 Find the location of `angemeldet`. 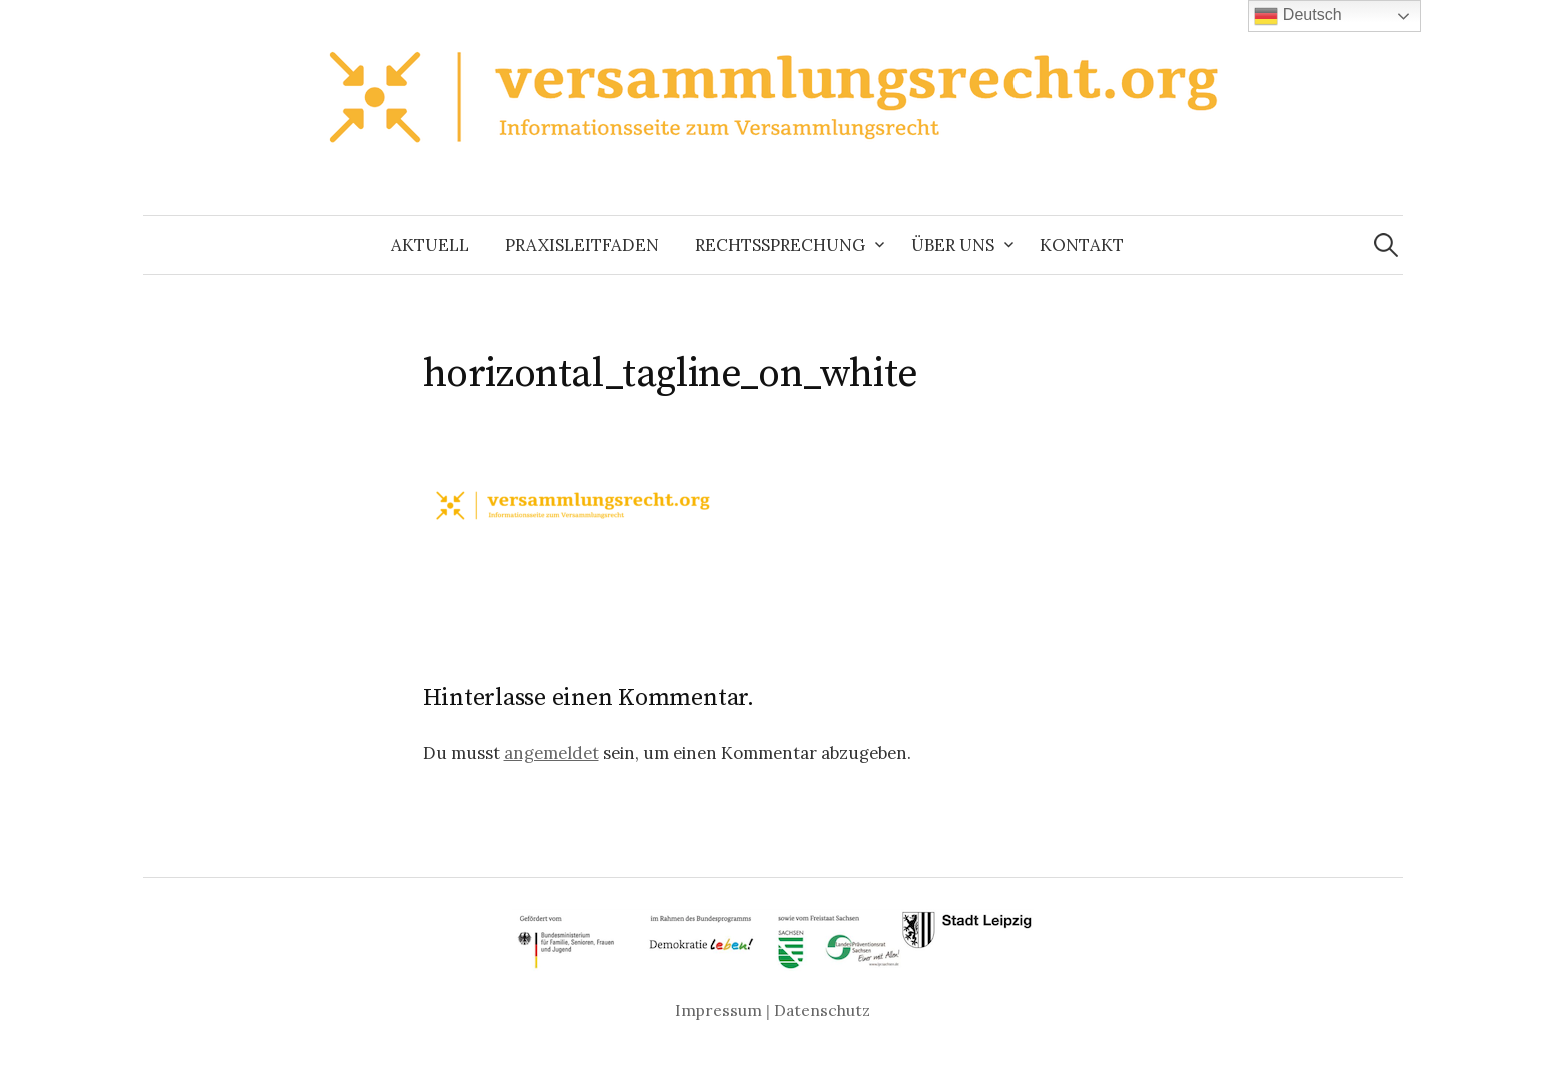

angemeldet is located at coordinates (551, 753).